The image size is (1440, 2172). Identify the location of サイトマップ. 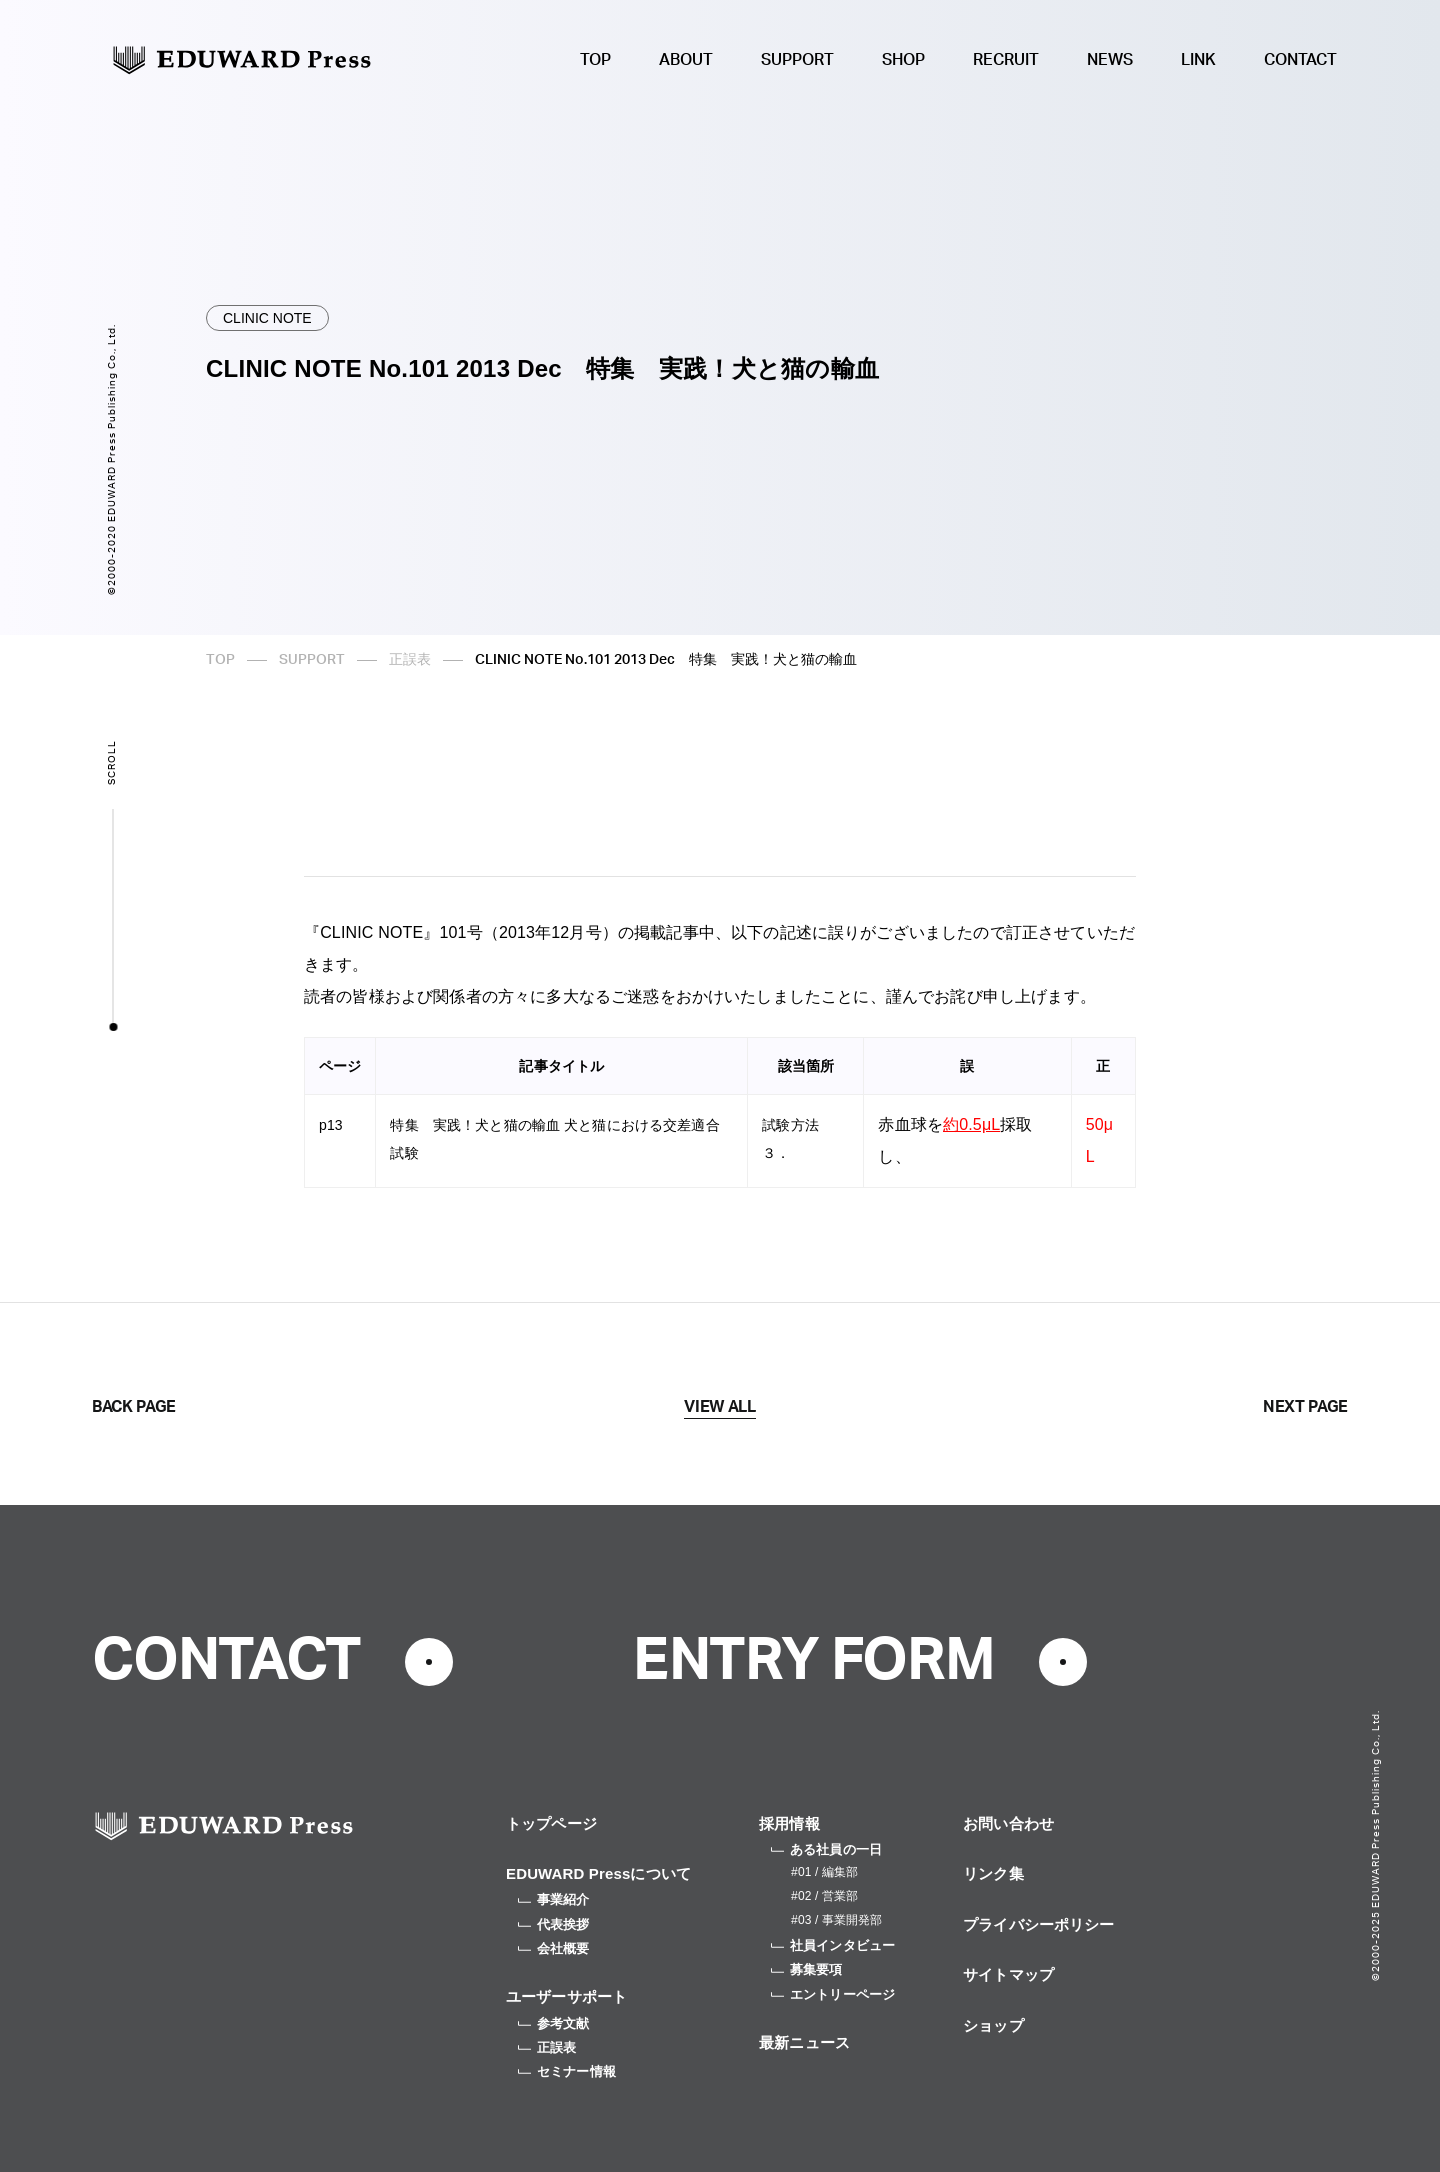
(1008, 1974).